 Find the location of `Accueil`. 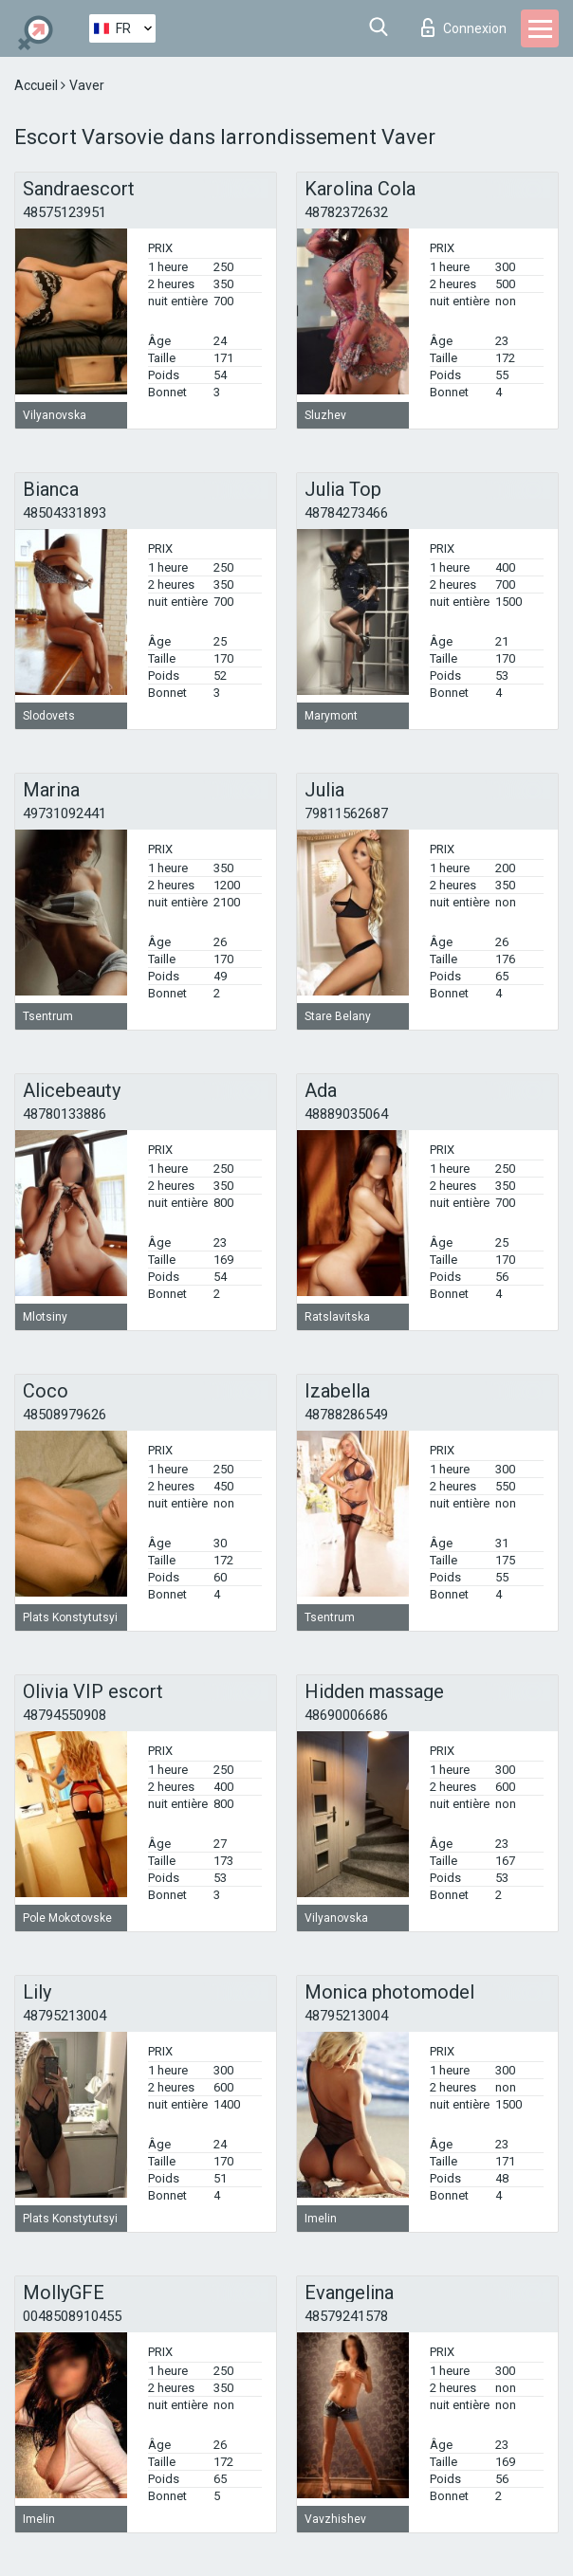

Accueil is located at coordinates (37, 85).